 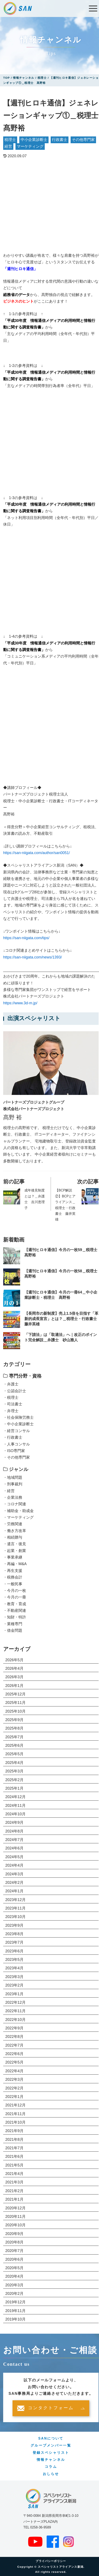 What do you see at coordinates (34, 1198) in the screenshot?
I see `成年後見制度とは？＿弁護士 吉川恵理子` at bounding box center [34, 1198].